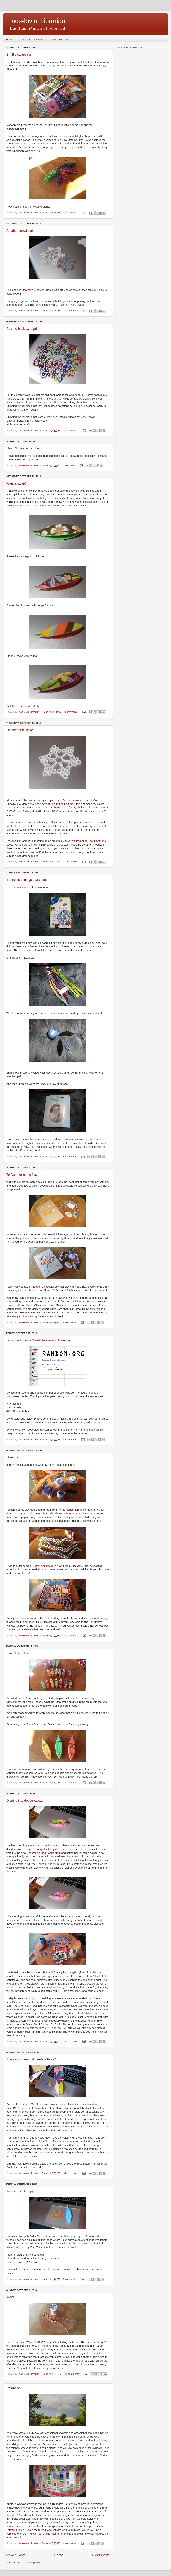  Describe the element at coordinates (19, 2191) in the screenshot. I see `Teeny Tiny Stumpy` at that location.